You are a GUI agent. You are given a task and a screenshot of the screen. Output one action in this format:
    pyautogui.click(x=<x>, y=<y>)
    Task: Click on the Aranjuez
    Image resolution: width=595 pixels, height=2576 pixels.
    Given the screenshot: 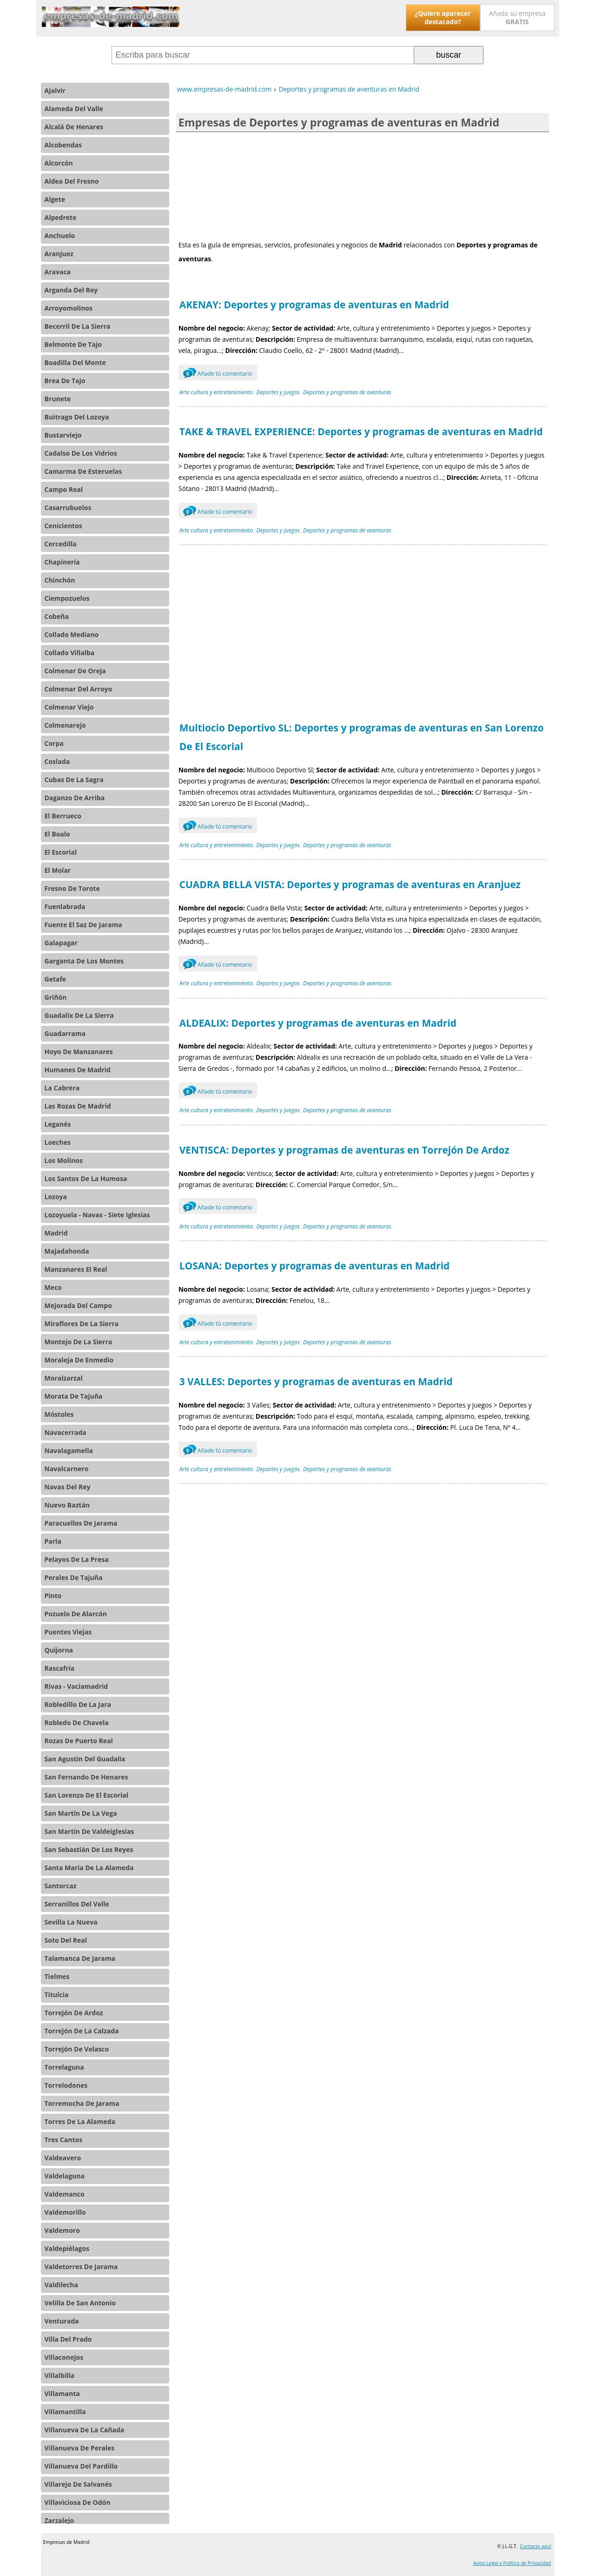 What is the action you would take?
    pyautogui.click(x=59, y=253)
    